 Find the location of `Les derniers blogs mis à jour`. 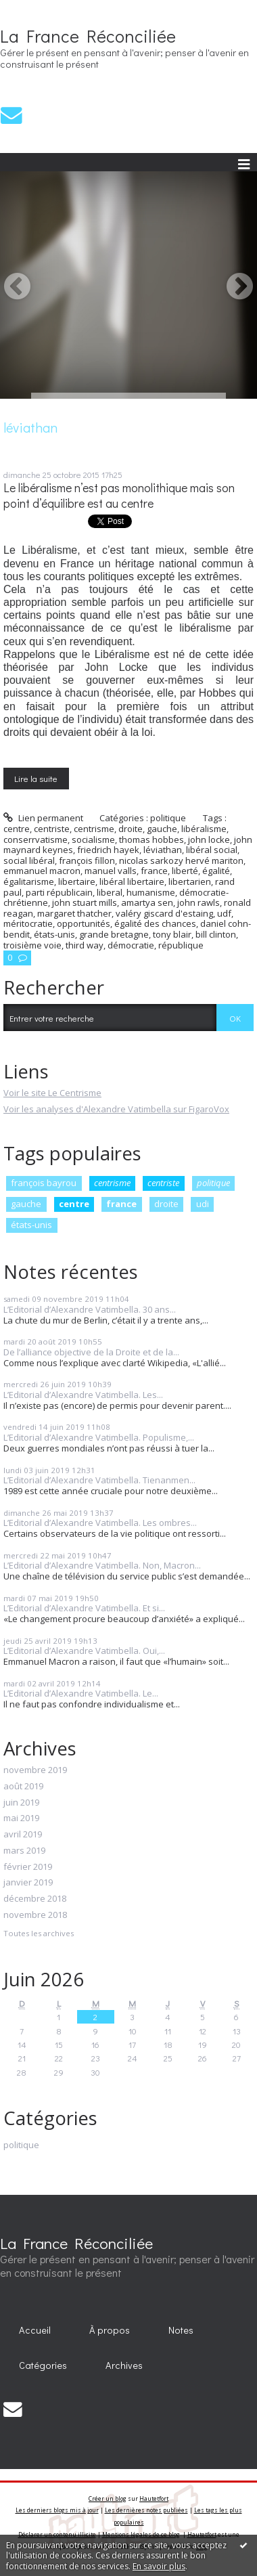

Les derniers blogs mis à jour is located at coordinates (57, 2510).